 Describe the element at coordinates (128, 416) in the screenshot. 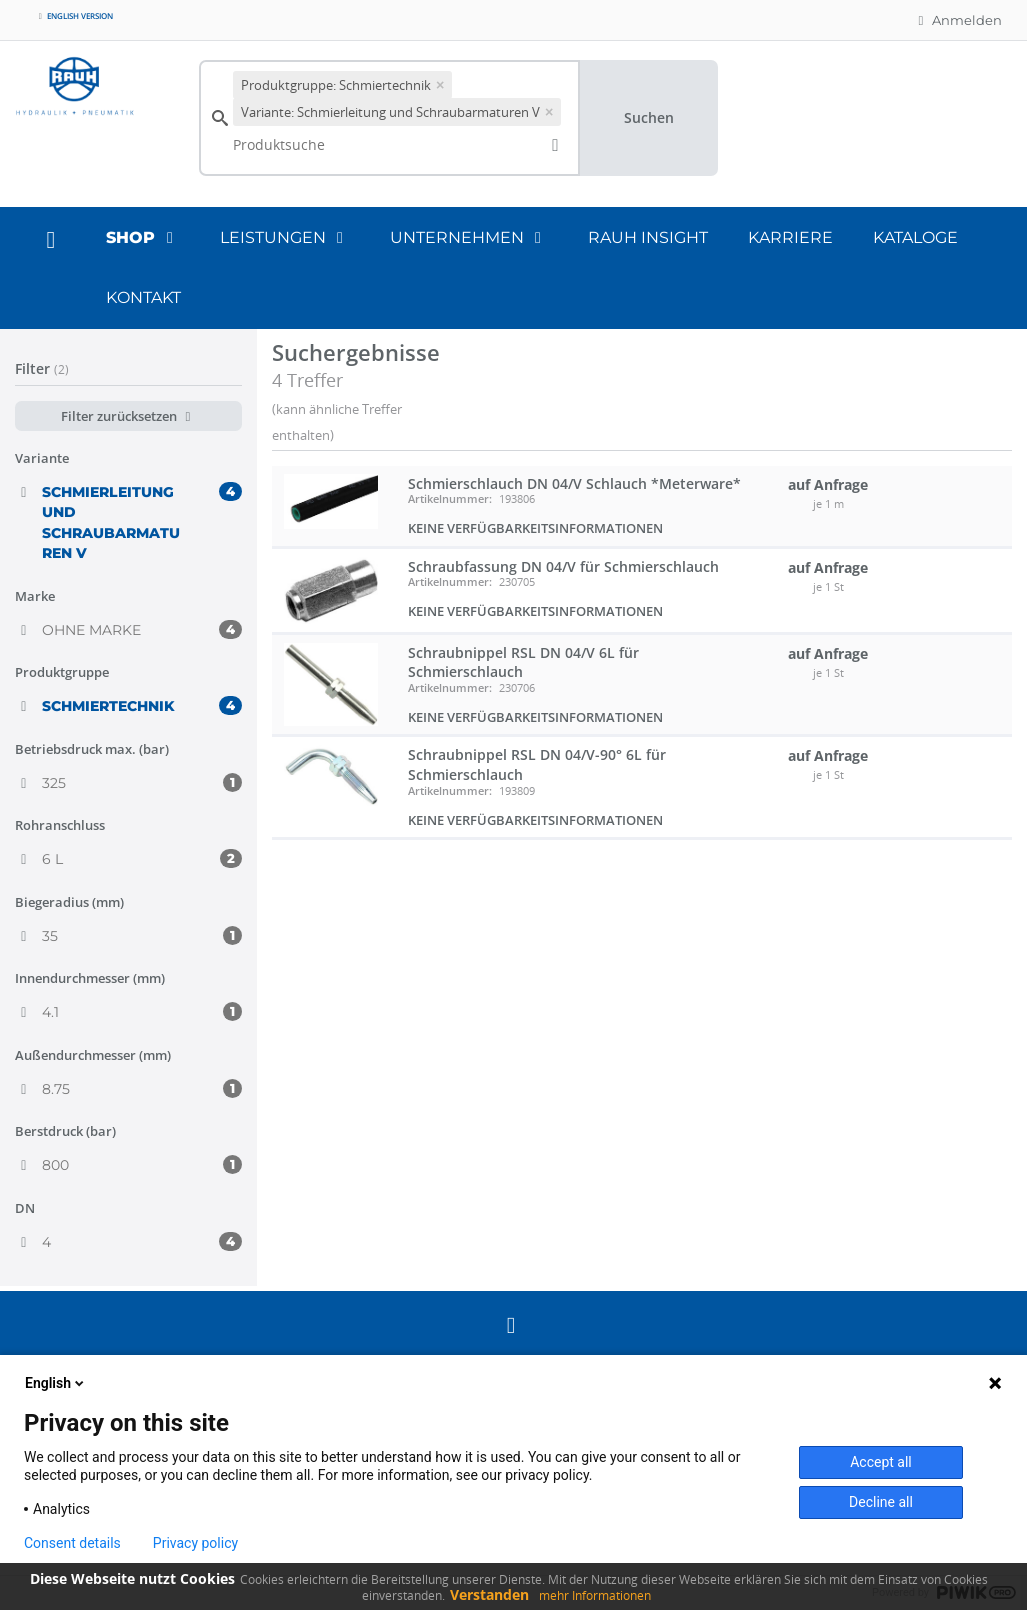

I see `Filter zurücksetzen` at that location.